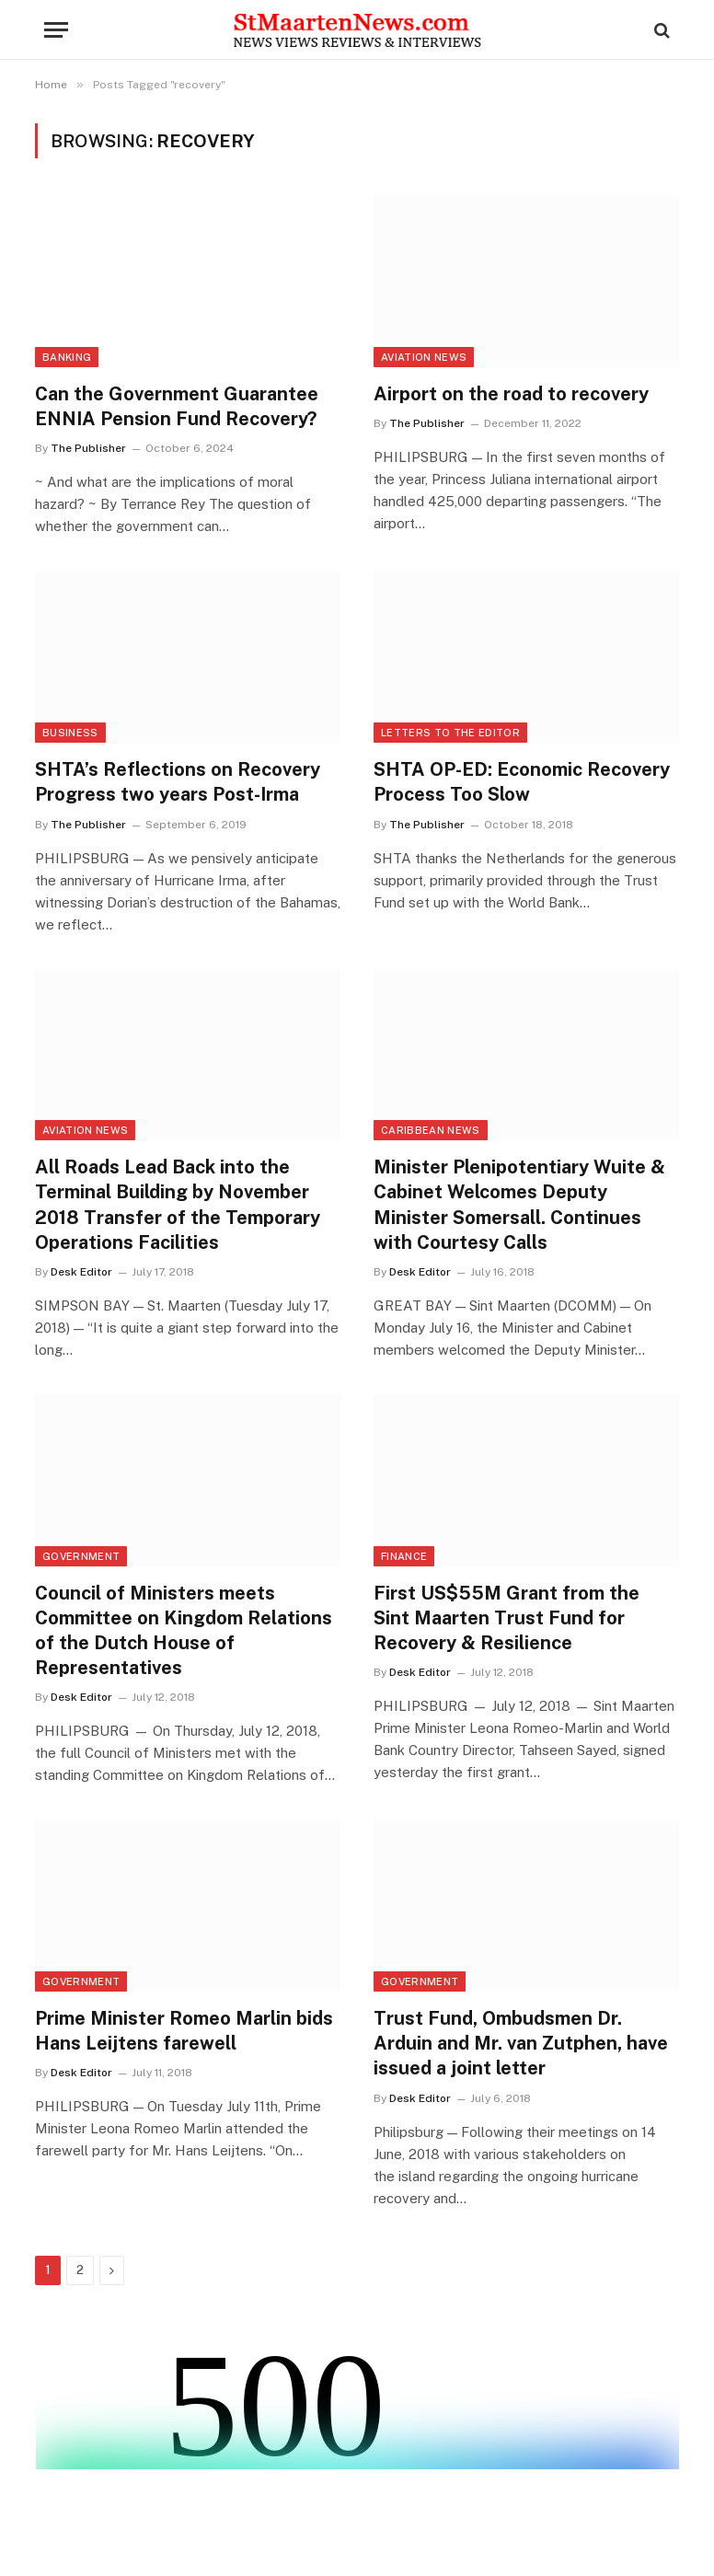 This screenshot has height=2576, width=714. What do you see at coordinates (404, 1556) in the screenshot?
I see `Finance` at bounding box center [404, 1556].